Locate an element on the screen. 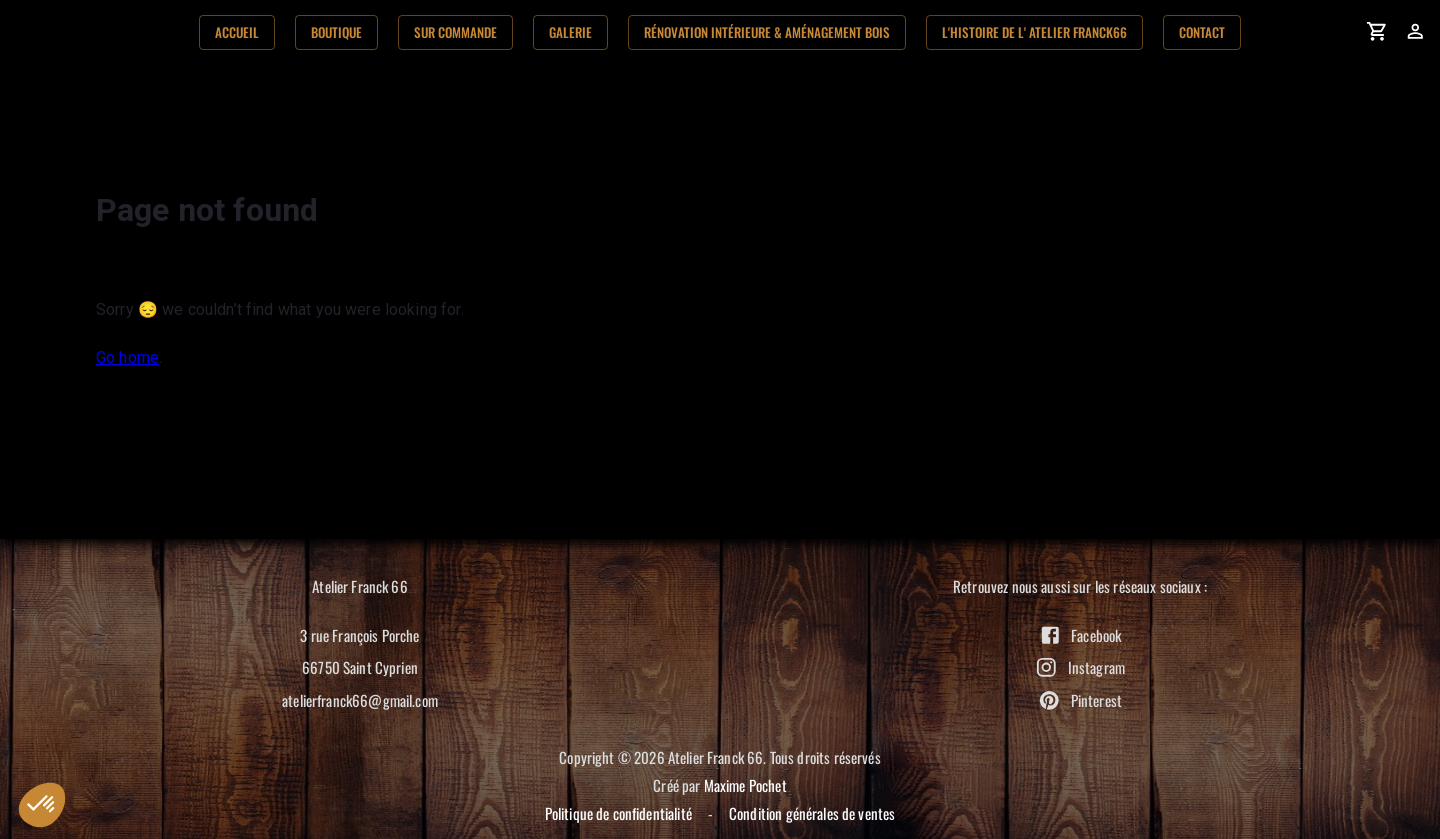  Rénovation Intérieure & aménagement bois is located at coordinates (767, 32).